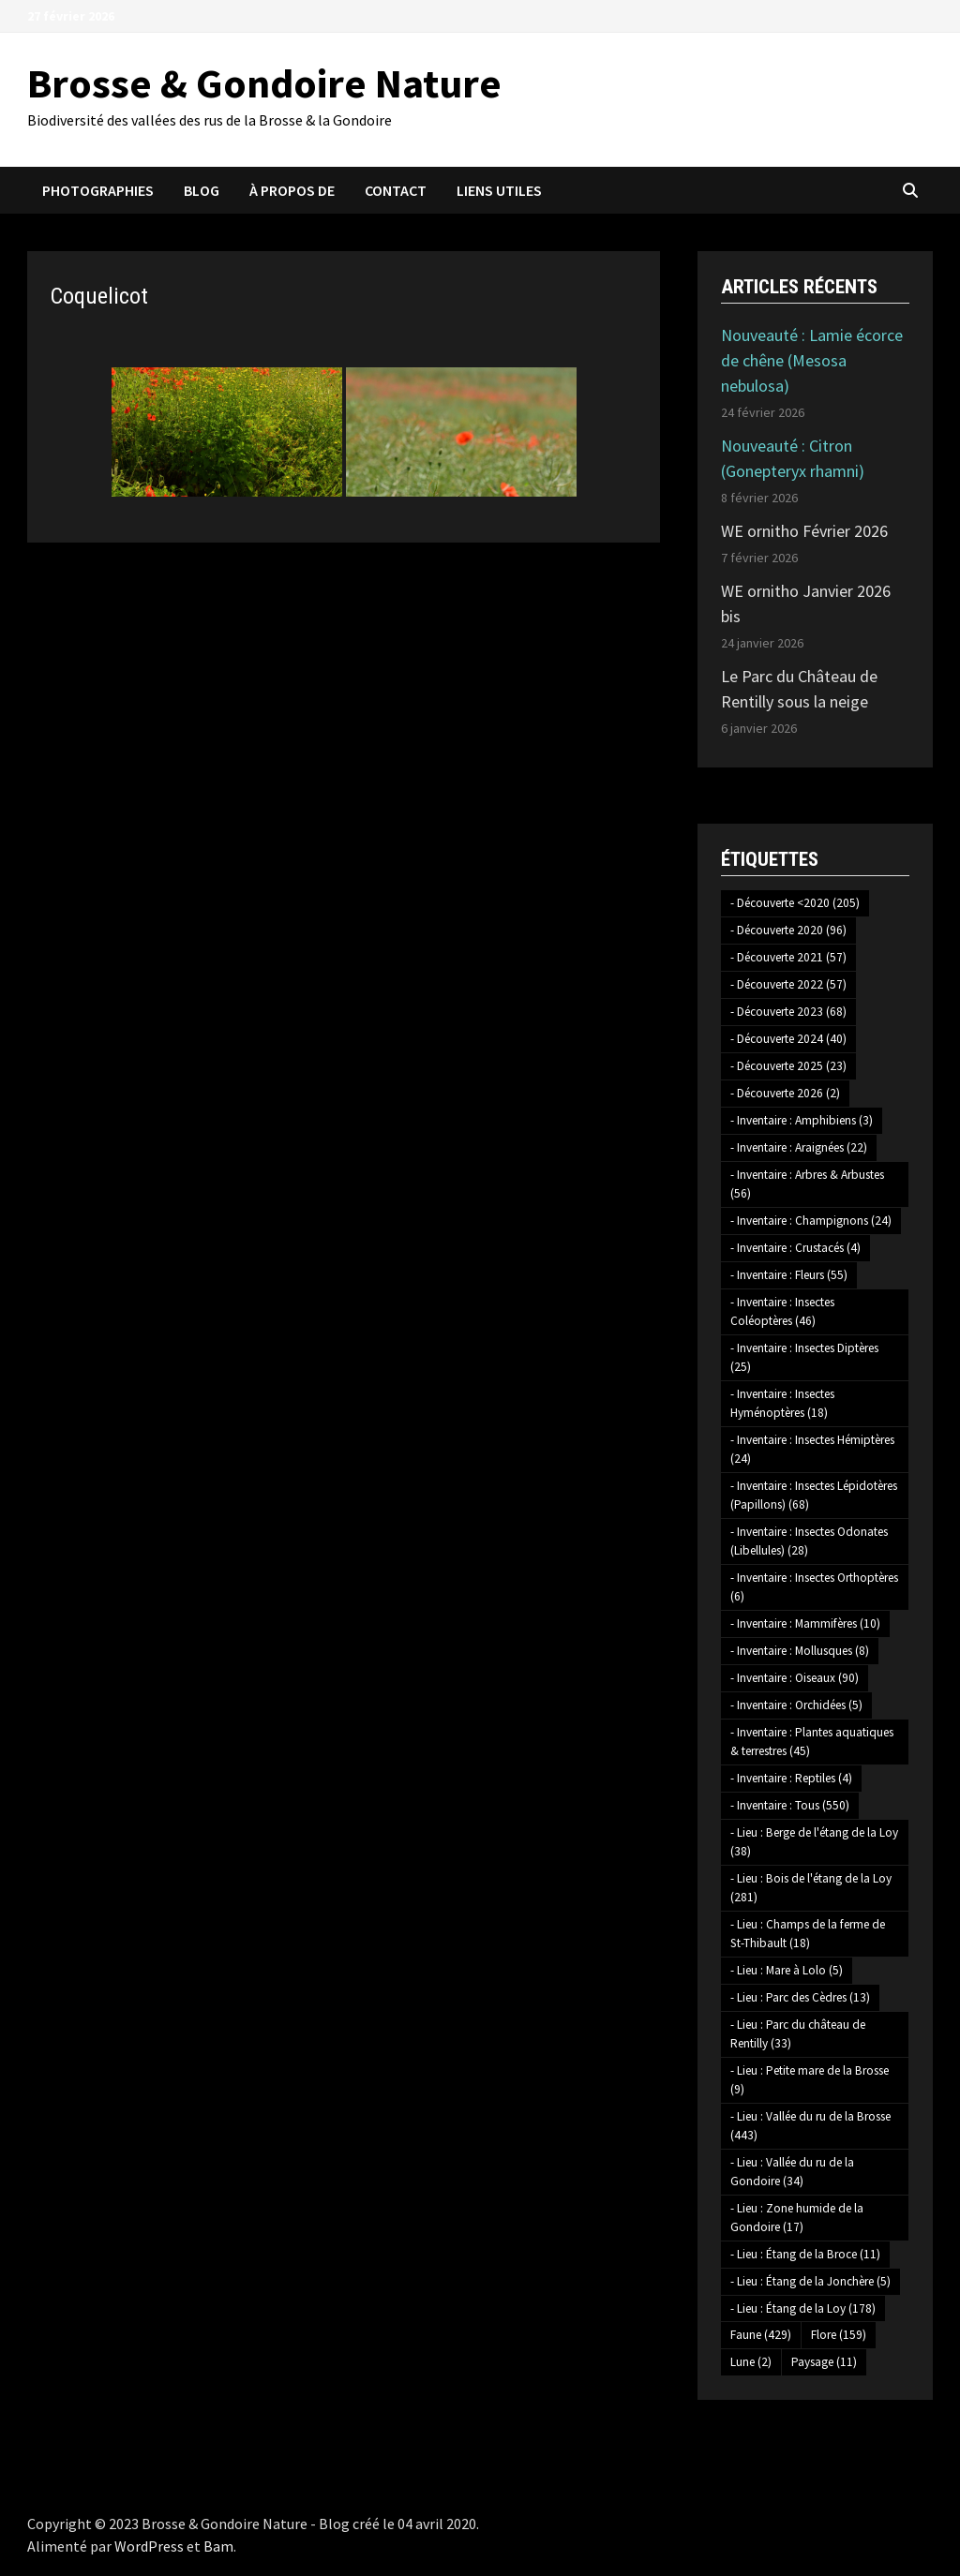 The width and height of the screenshot is (960, 2576). What do you see at coordinates (824, 2362) in the screenshot?
I see `Paysage [Paysage (11 éléments)]` at bounding box center [824, 2362].